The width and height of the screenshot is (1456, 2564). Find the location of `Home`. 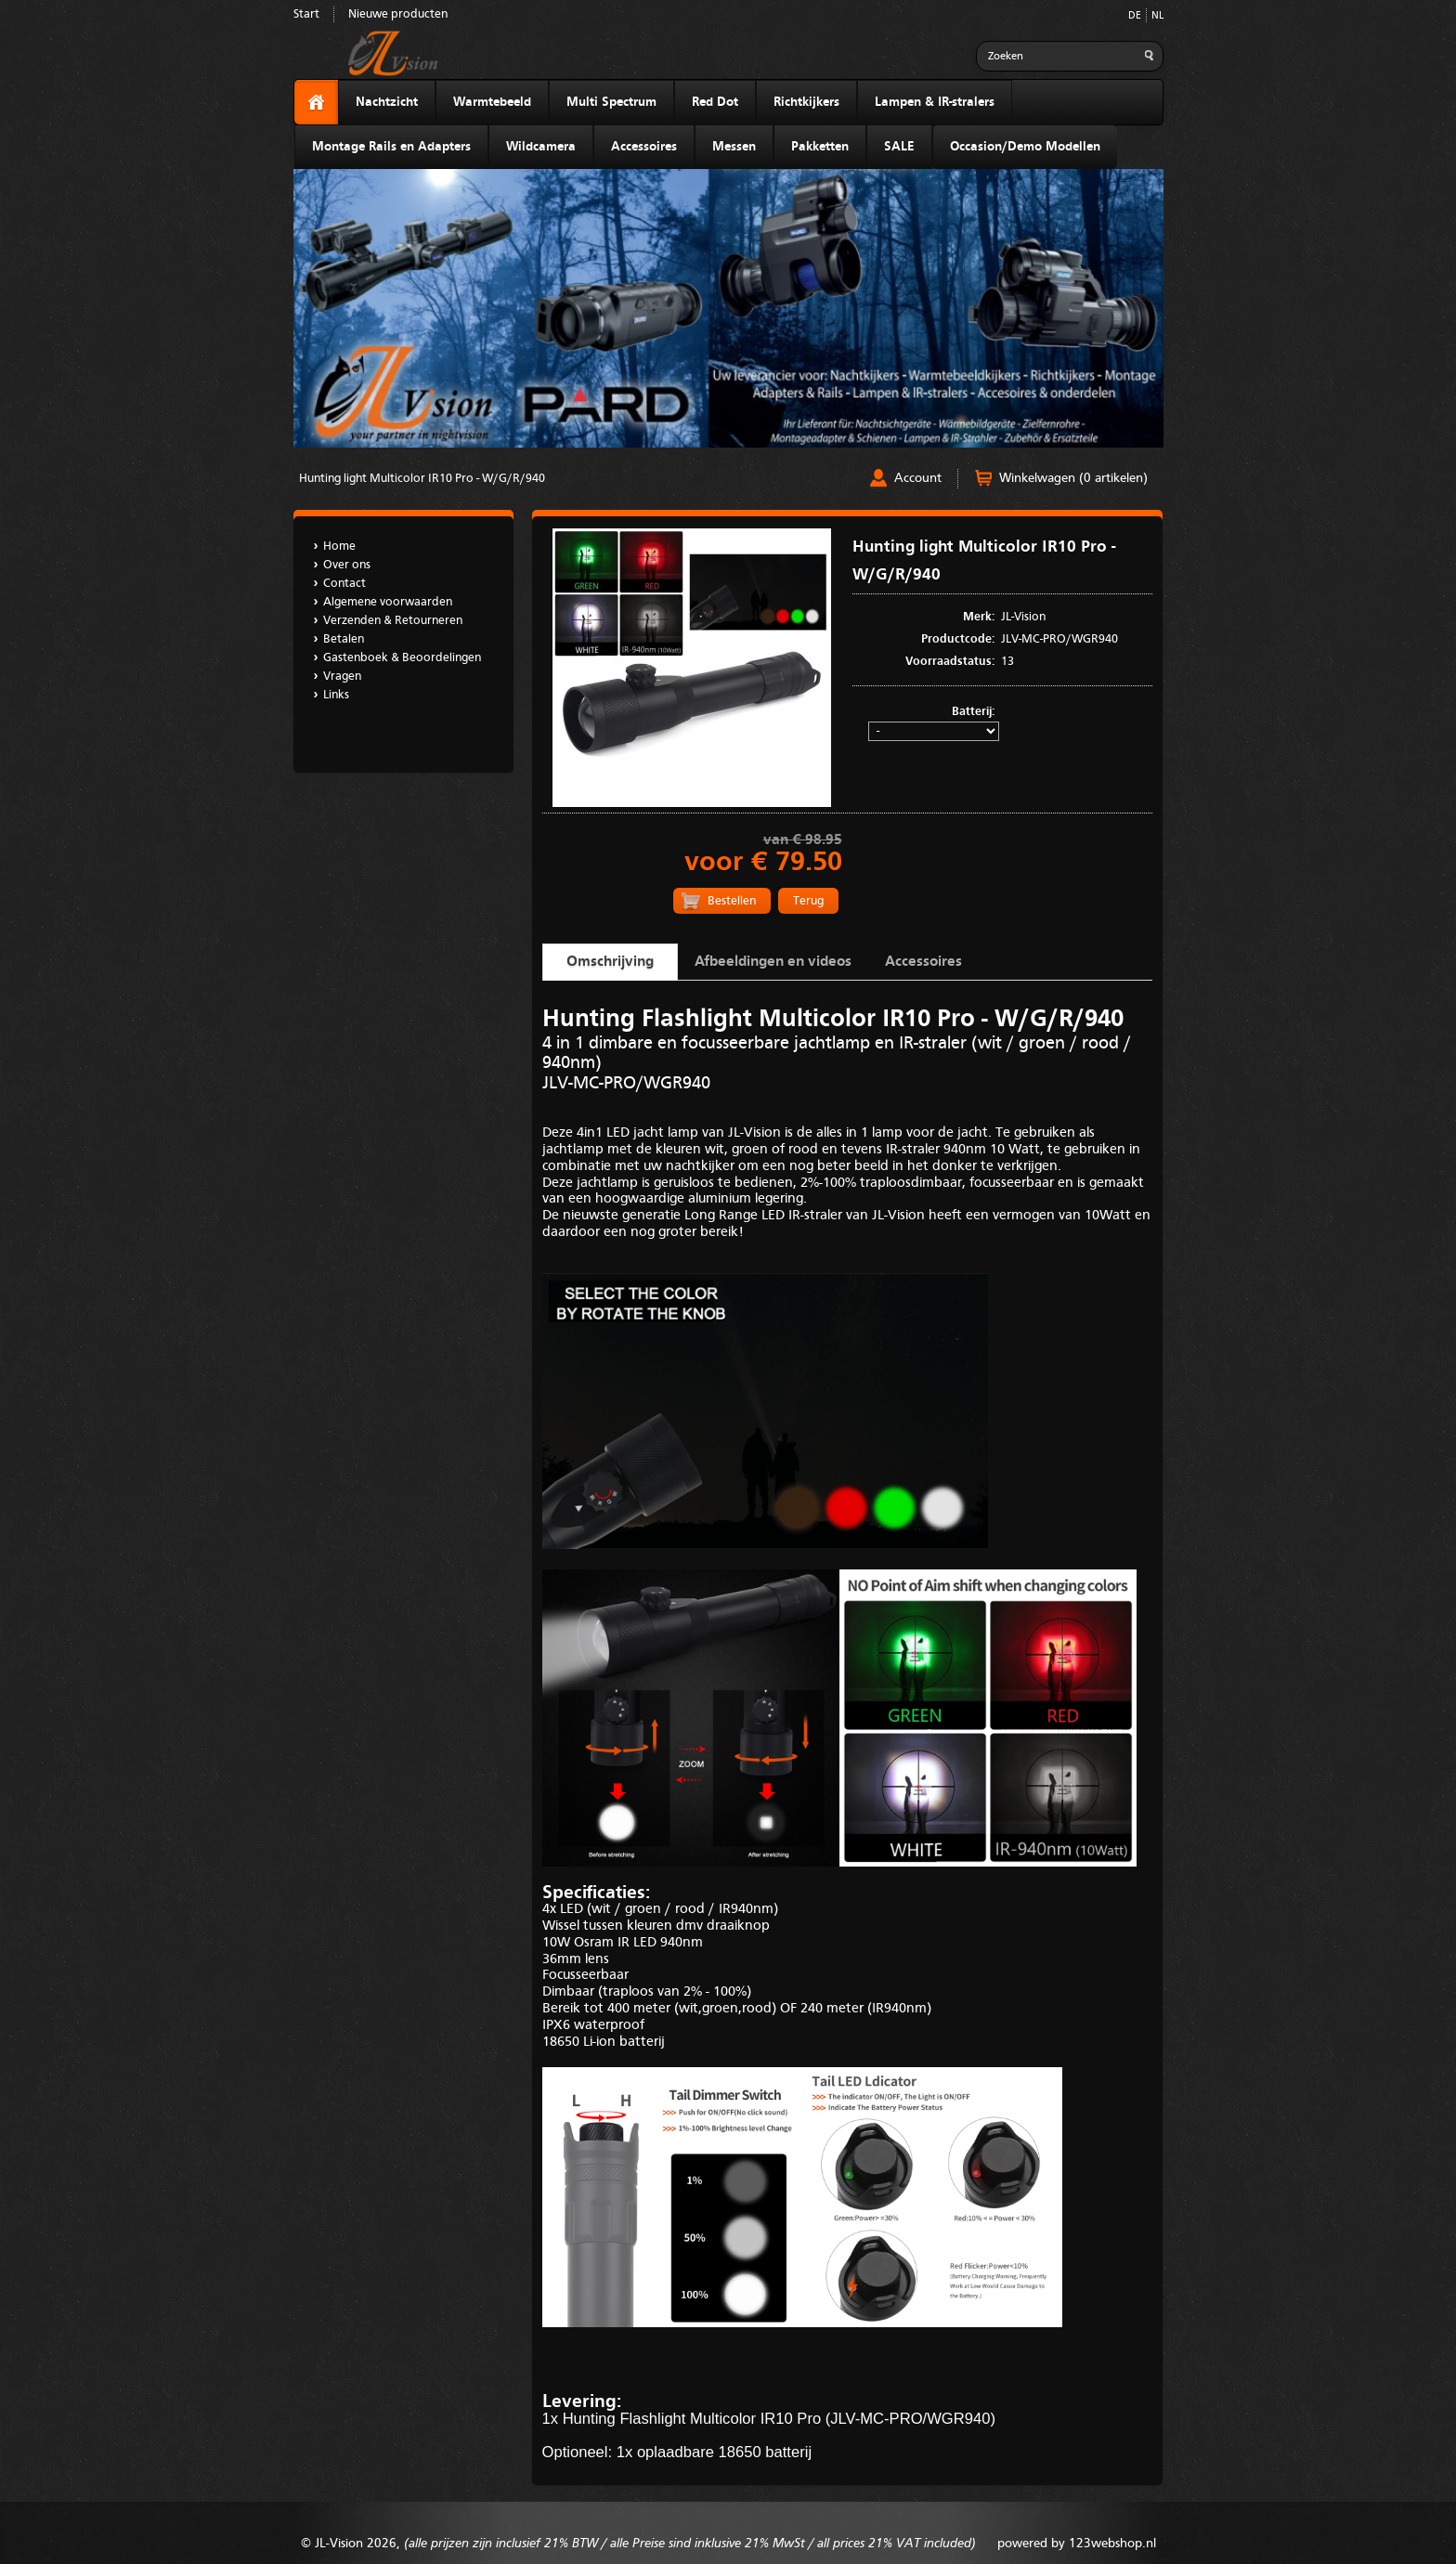

Home is located at coordinates (339, 546).